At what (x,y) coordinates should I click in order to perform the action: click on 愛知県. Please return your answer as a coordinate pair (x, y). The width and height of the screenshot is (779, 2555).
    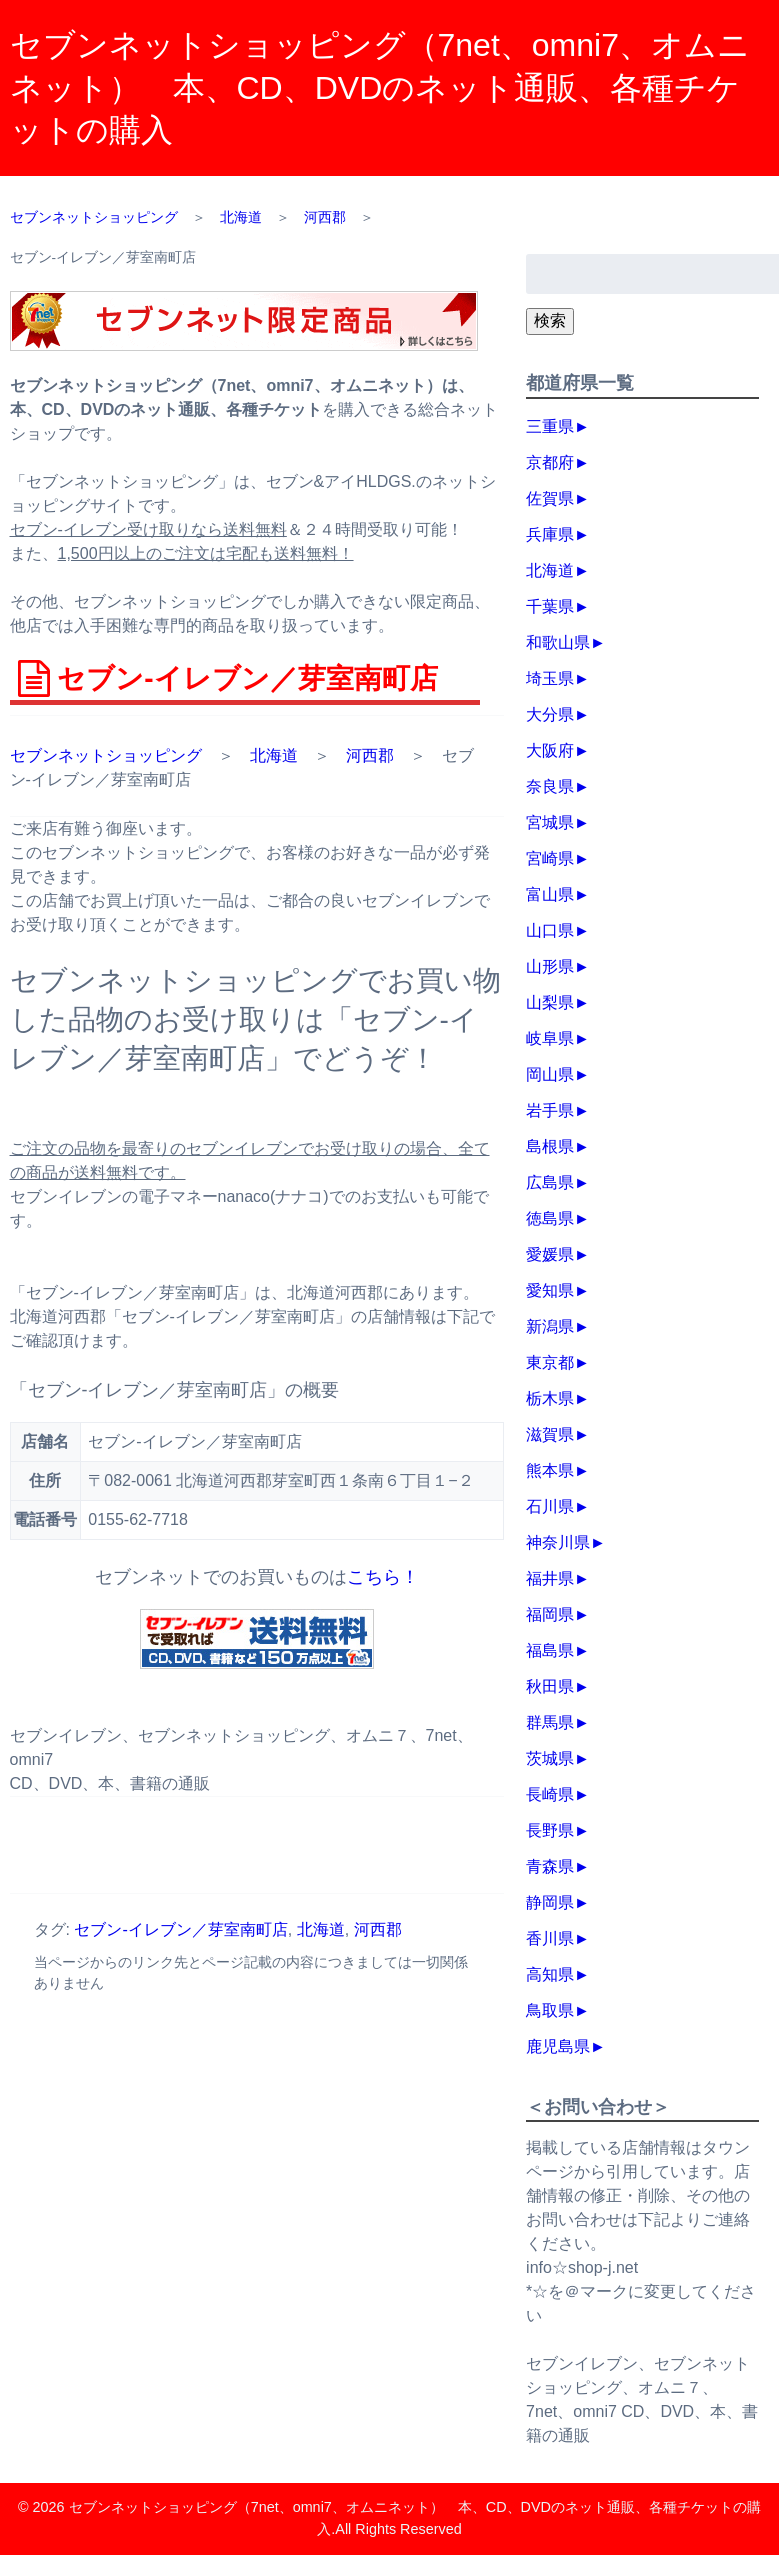
    Looking at the image, I should click on (550, 1290).